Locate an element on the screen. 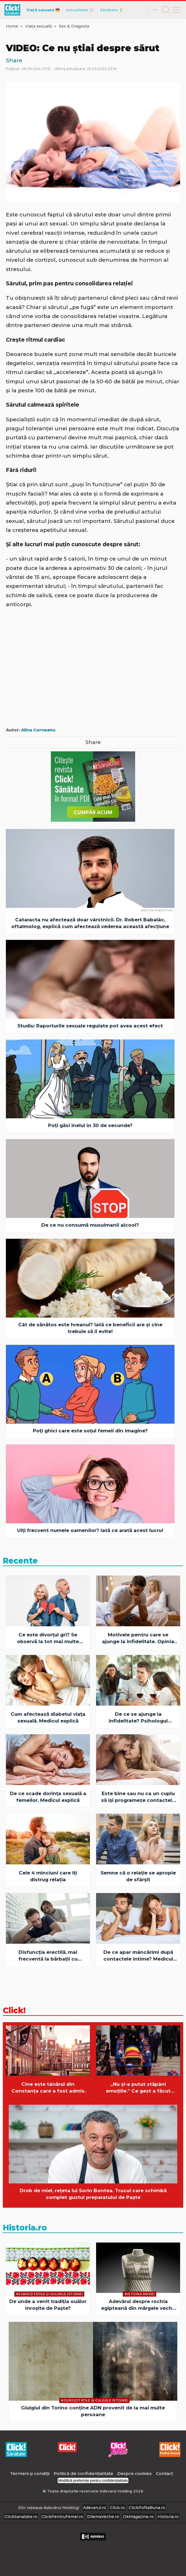 The image size is (186, 2576). Viață sexuala 💏 is located at coordinates (43, 10).